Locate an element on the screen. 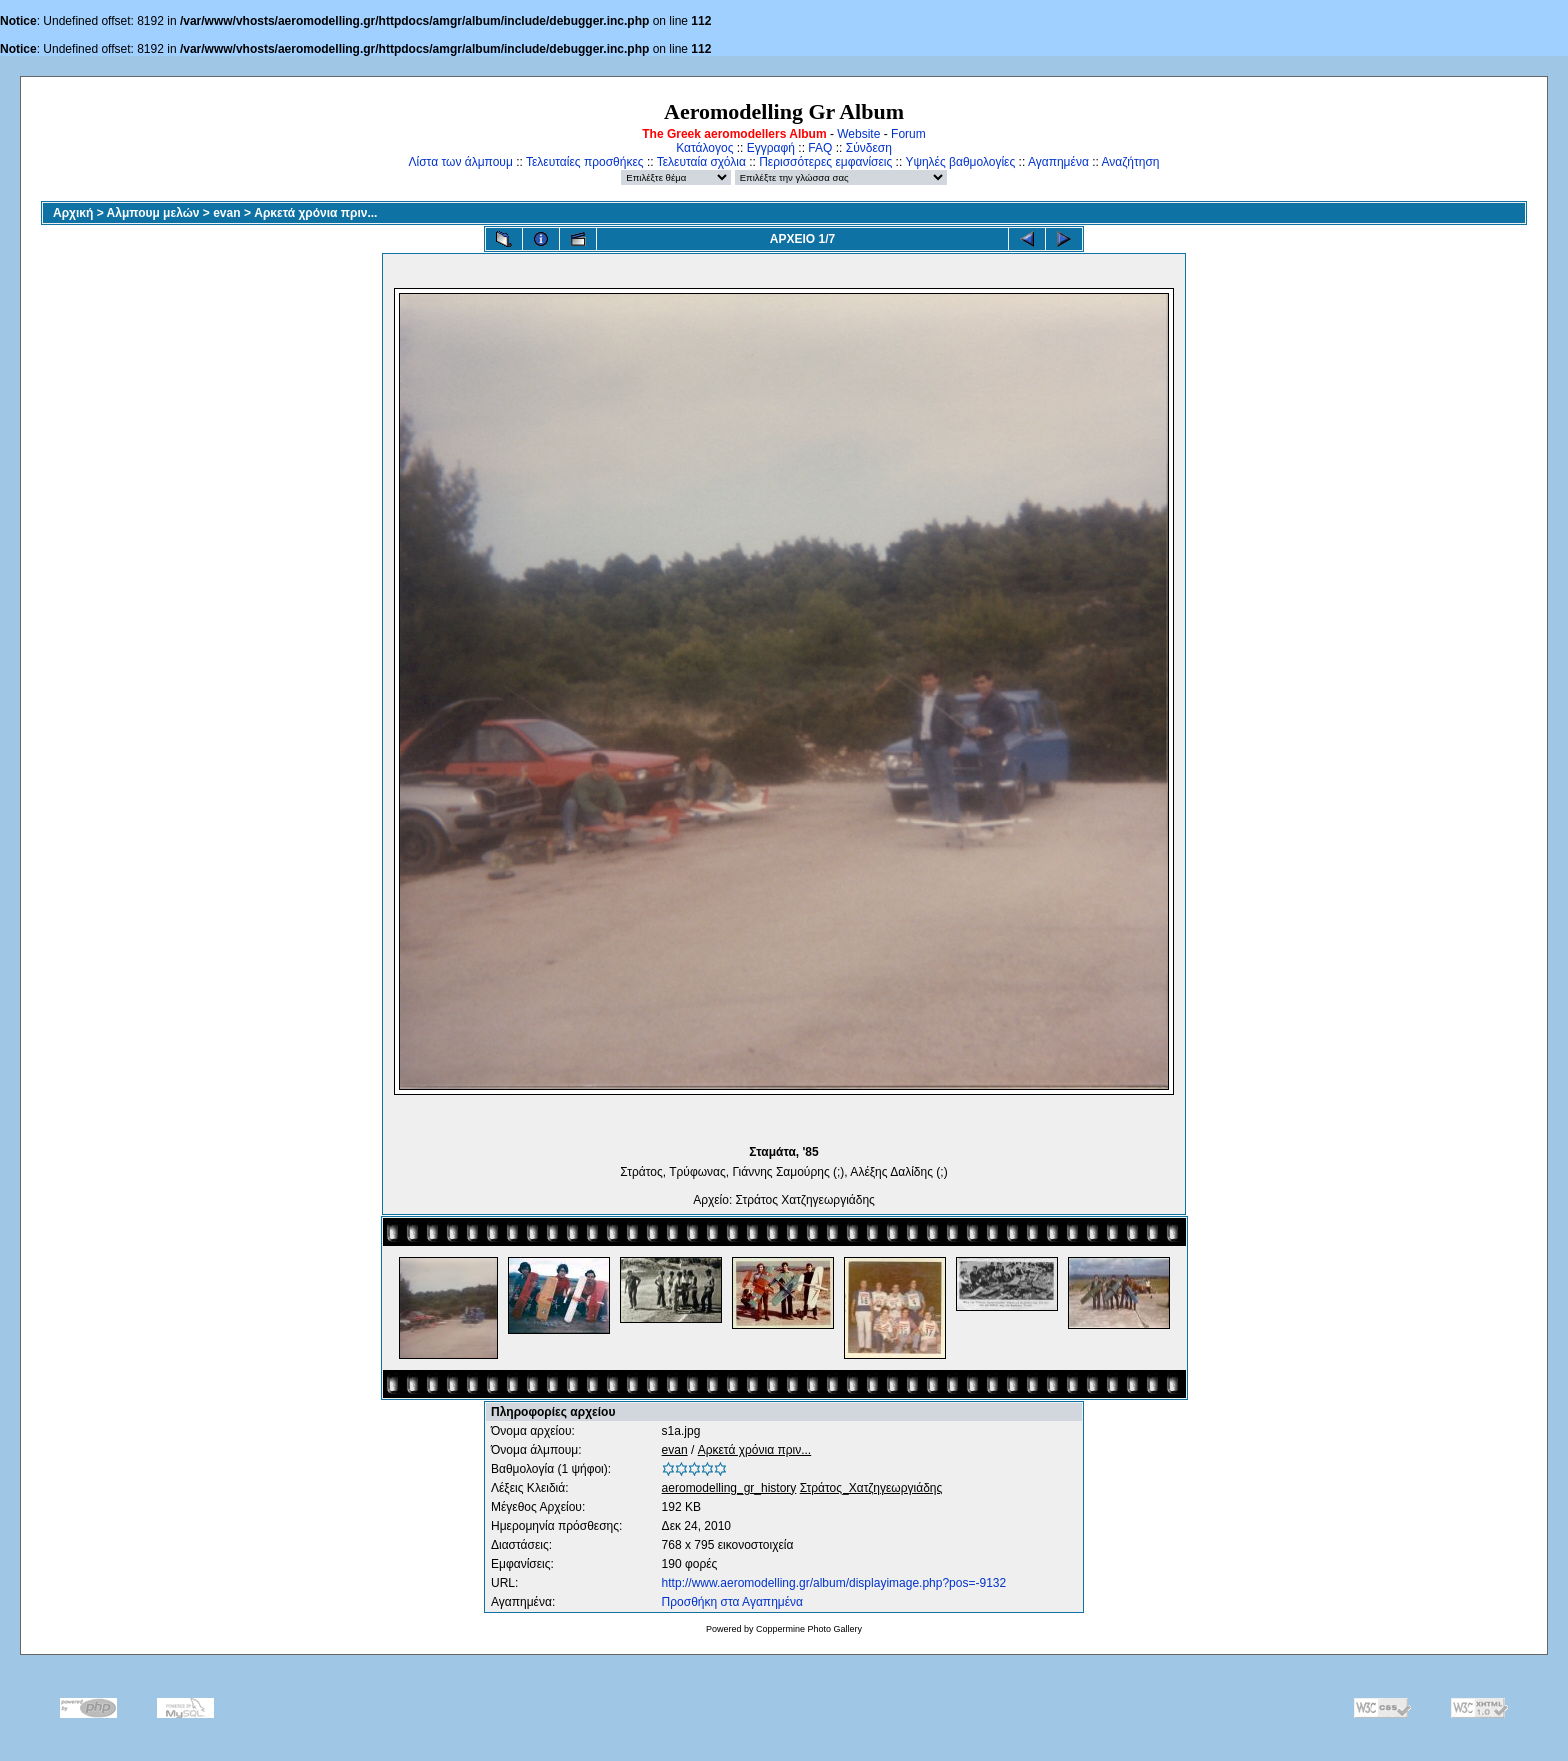  Coppermine Photo Gallery is located at coordinates (809, 1629).